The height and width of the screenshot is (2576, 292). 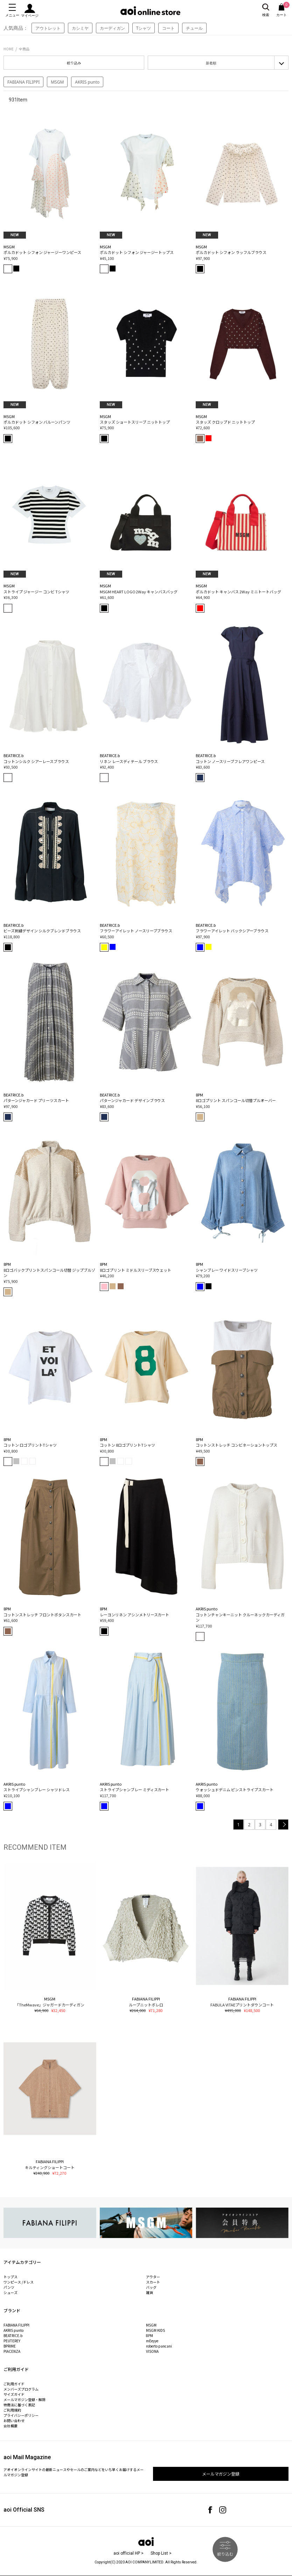 What do you see at coordinates (194, 28) in the screenshot?
I see `チュール` at bounding box center [194, 28].